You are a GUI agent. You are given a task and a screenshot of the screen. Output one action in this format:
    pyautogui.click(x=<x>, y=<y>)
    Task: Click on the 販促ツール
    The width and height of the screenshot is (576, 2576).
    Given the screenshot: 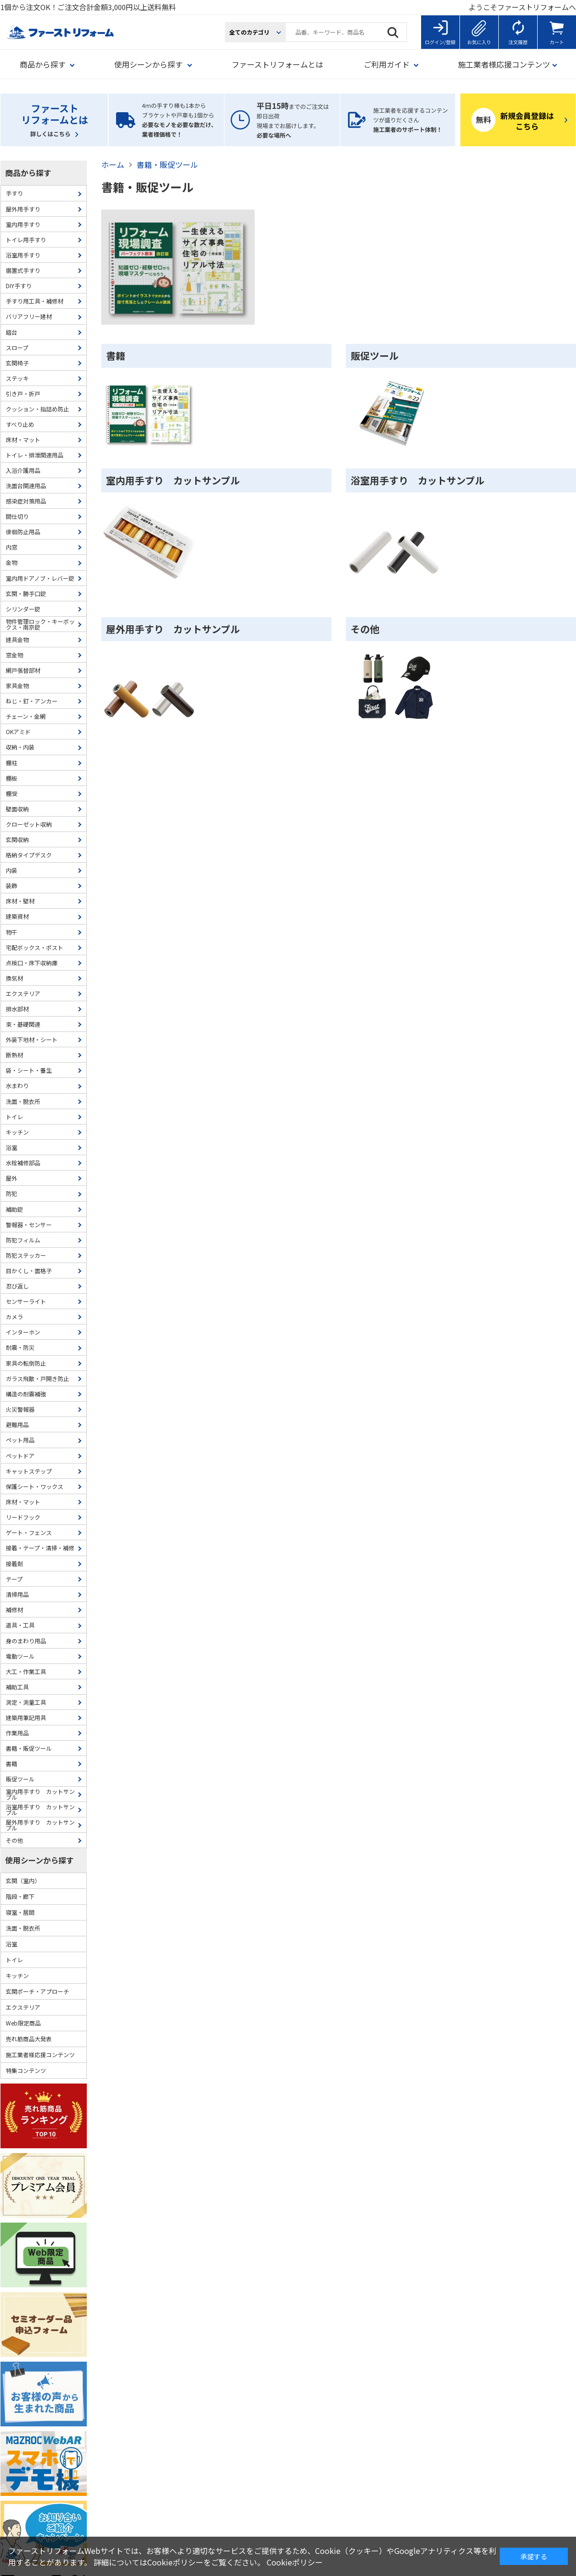 What is the action you would take?
    pyautogui.click(x=375, y=356)
    